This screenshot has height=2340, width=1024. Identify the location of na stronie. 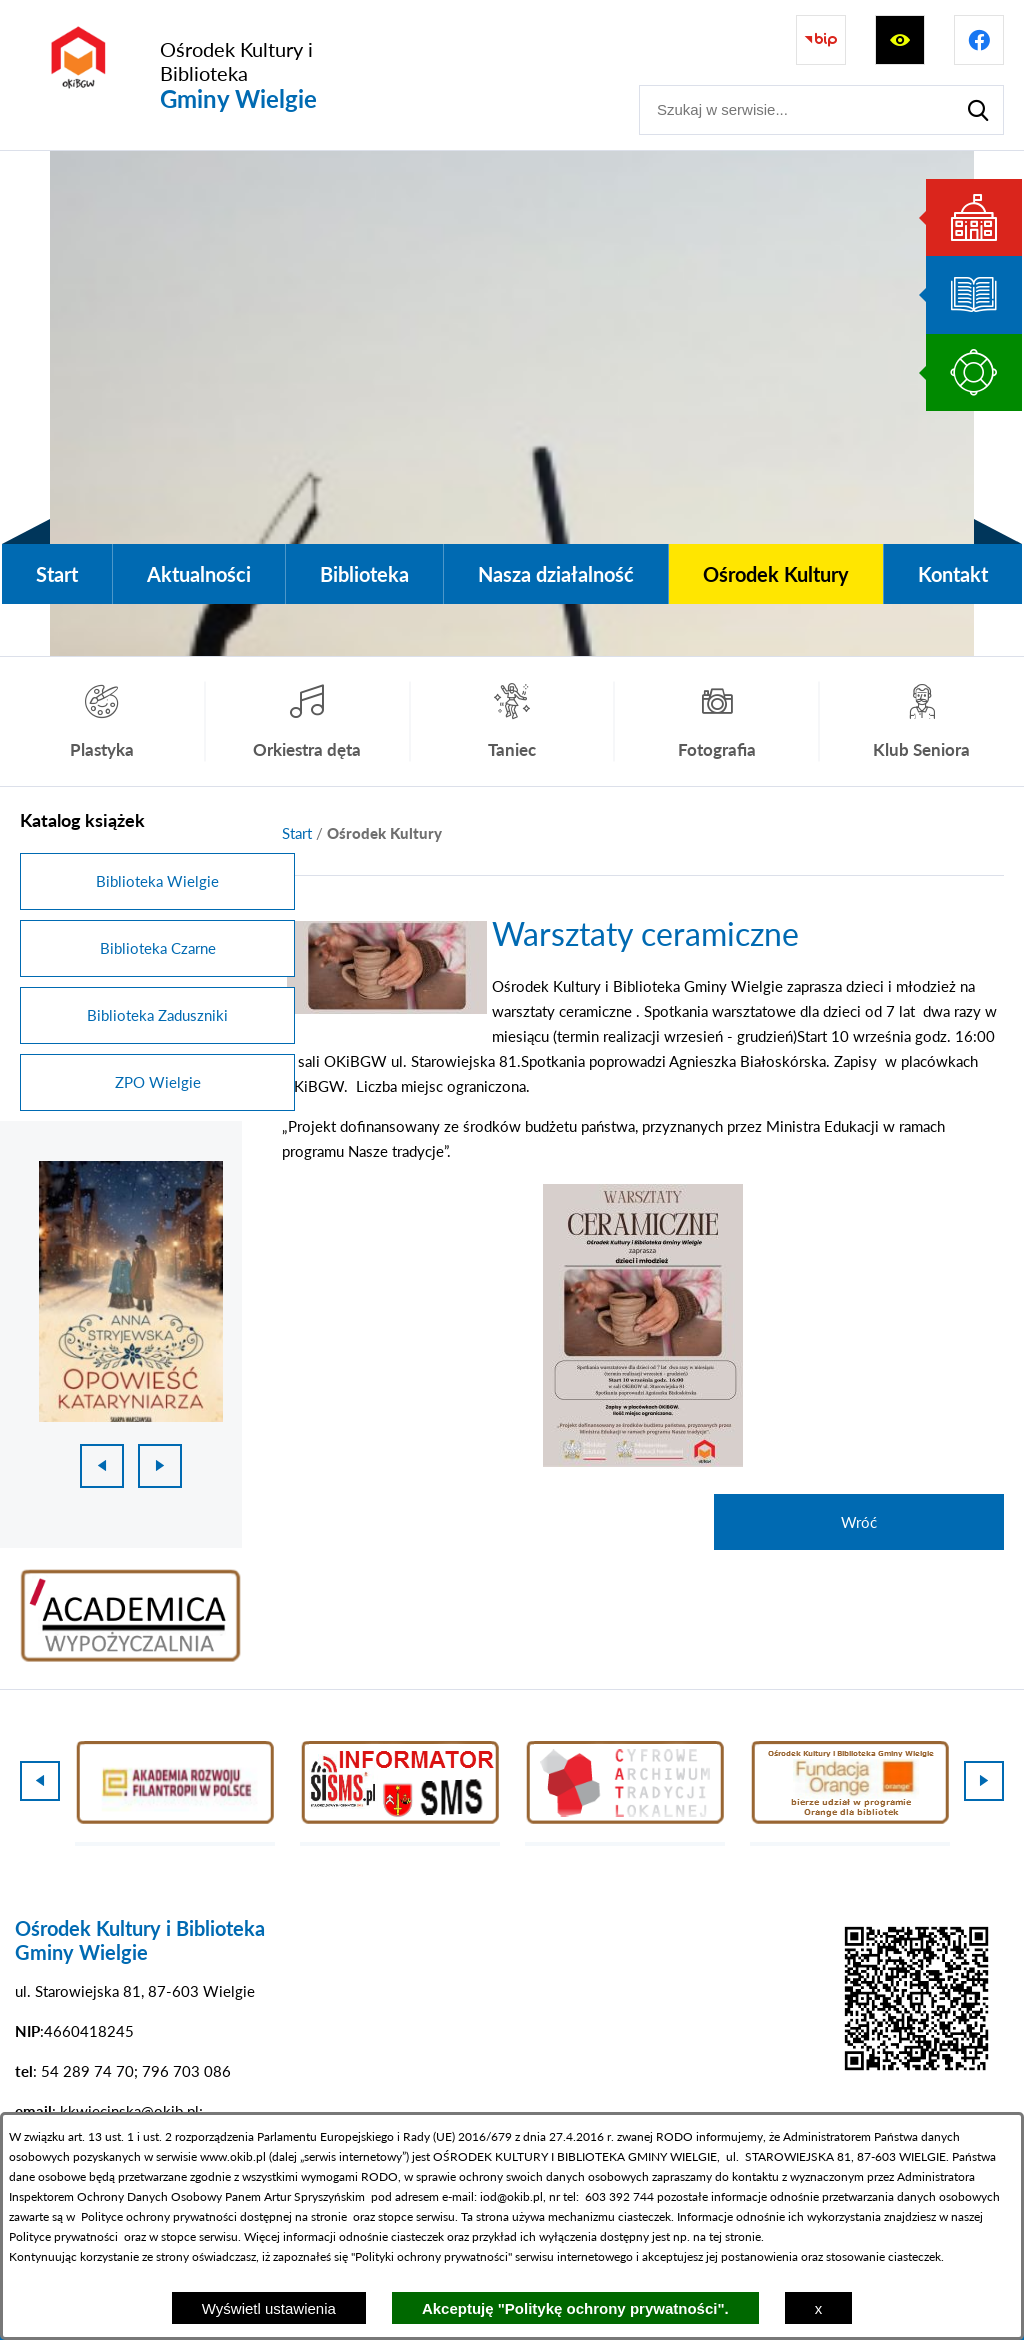
(321, 2216).